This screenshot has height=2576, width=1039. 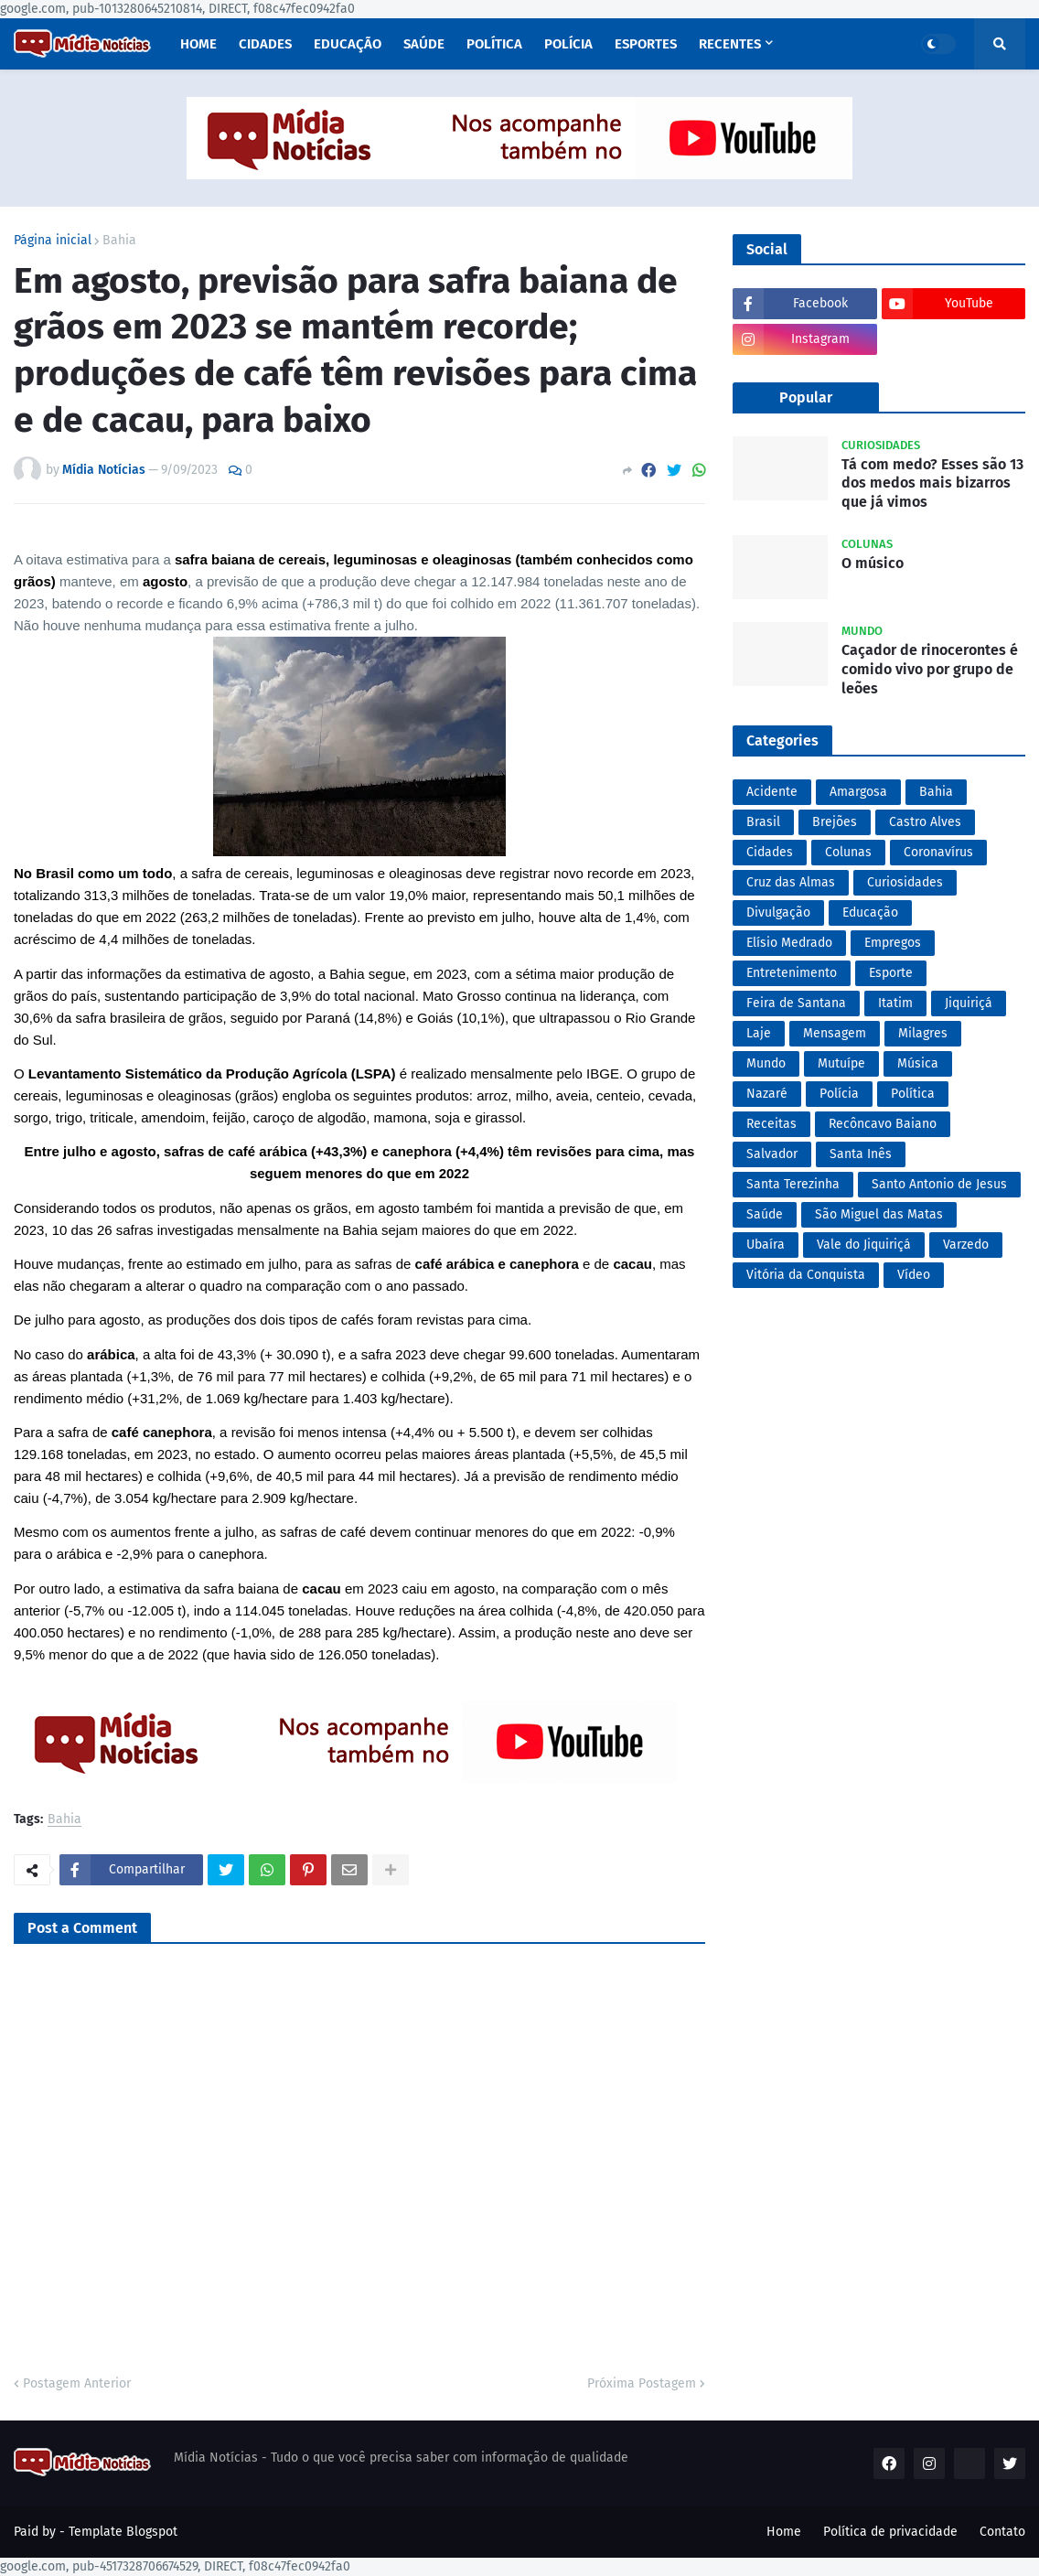 I want to click on Mutuípe, so click(x=841, y=1063).